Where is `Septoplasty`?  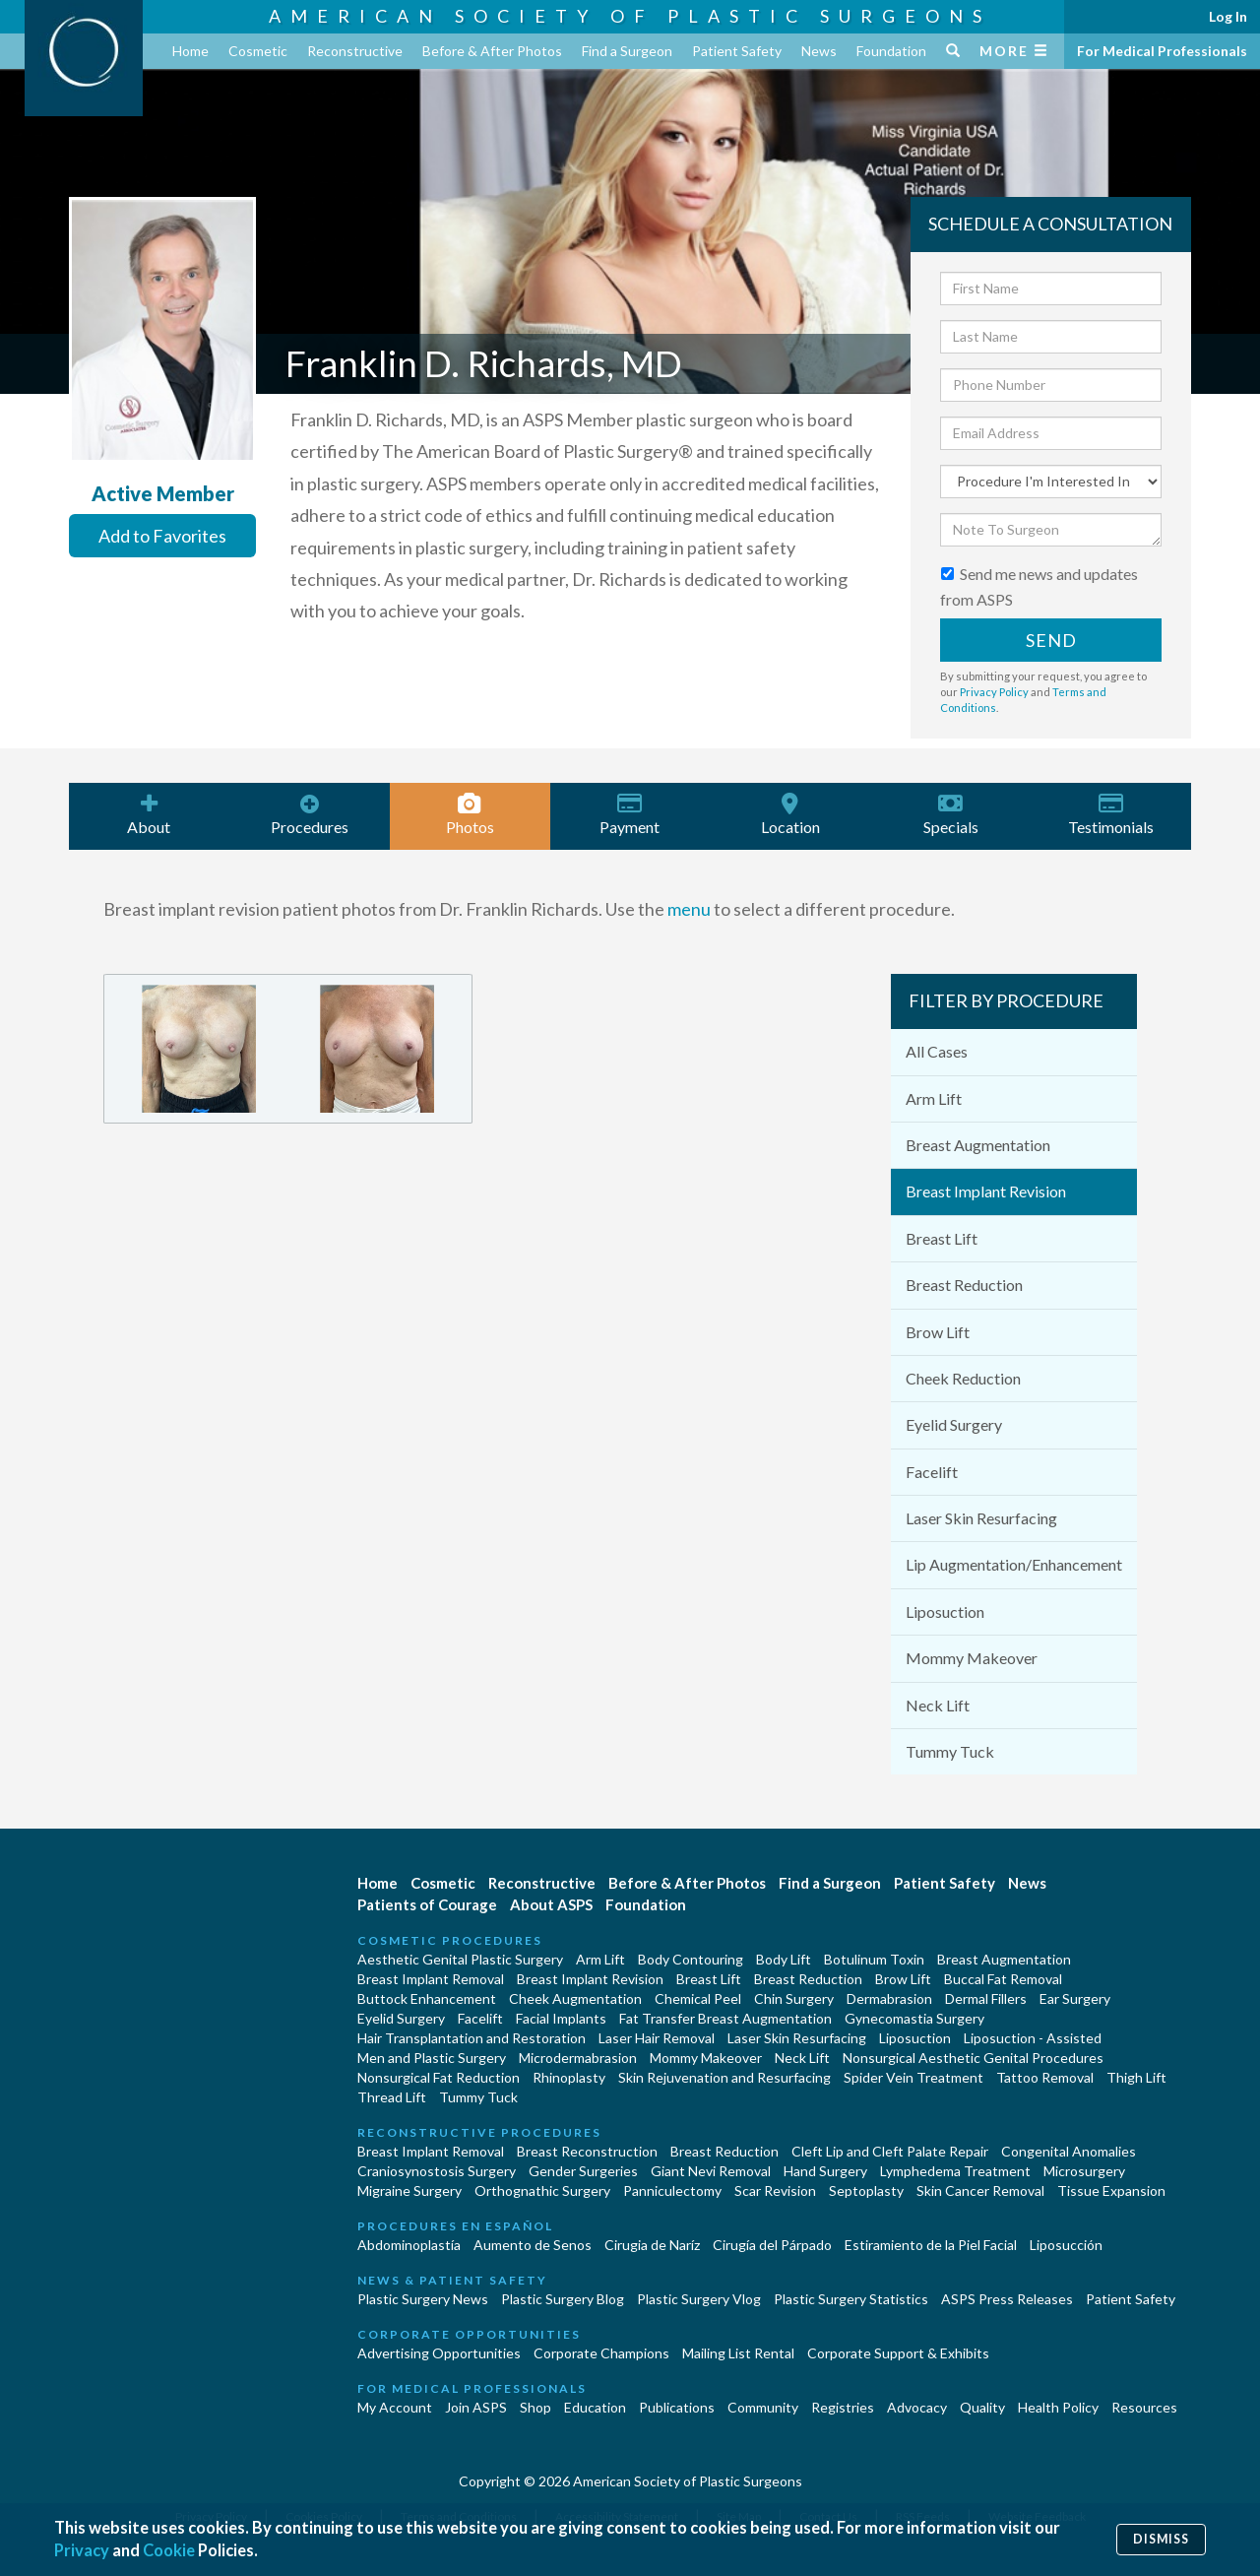 Septoplasty is located at coordinates (866, 2190).